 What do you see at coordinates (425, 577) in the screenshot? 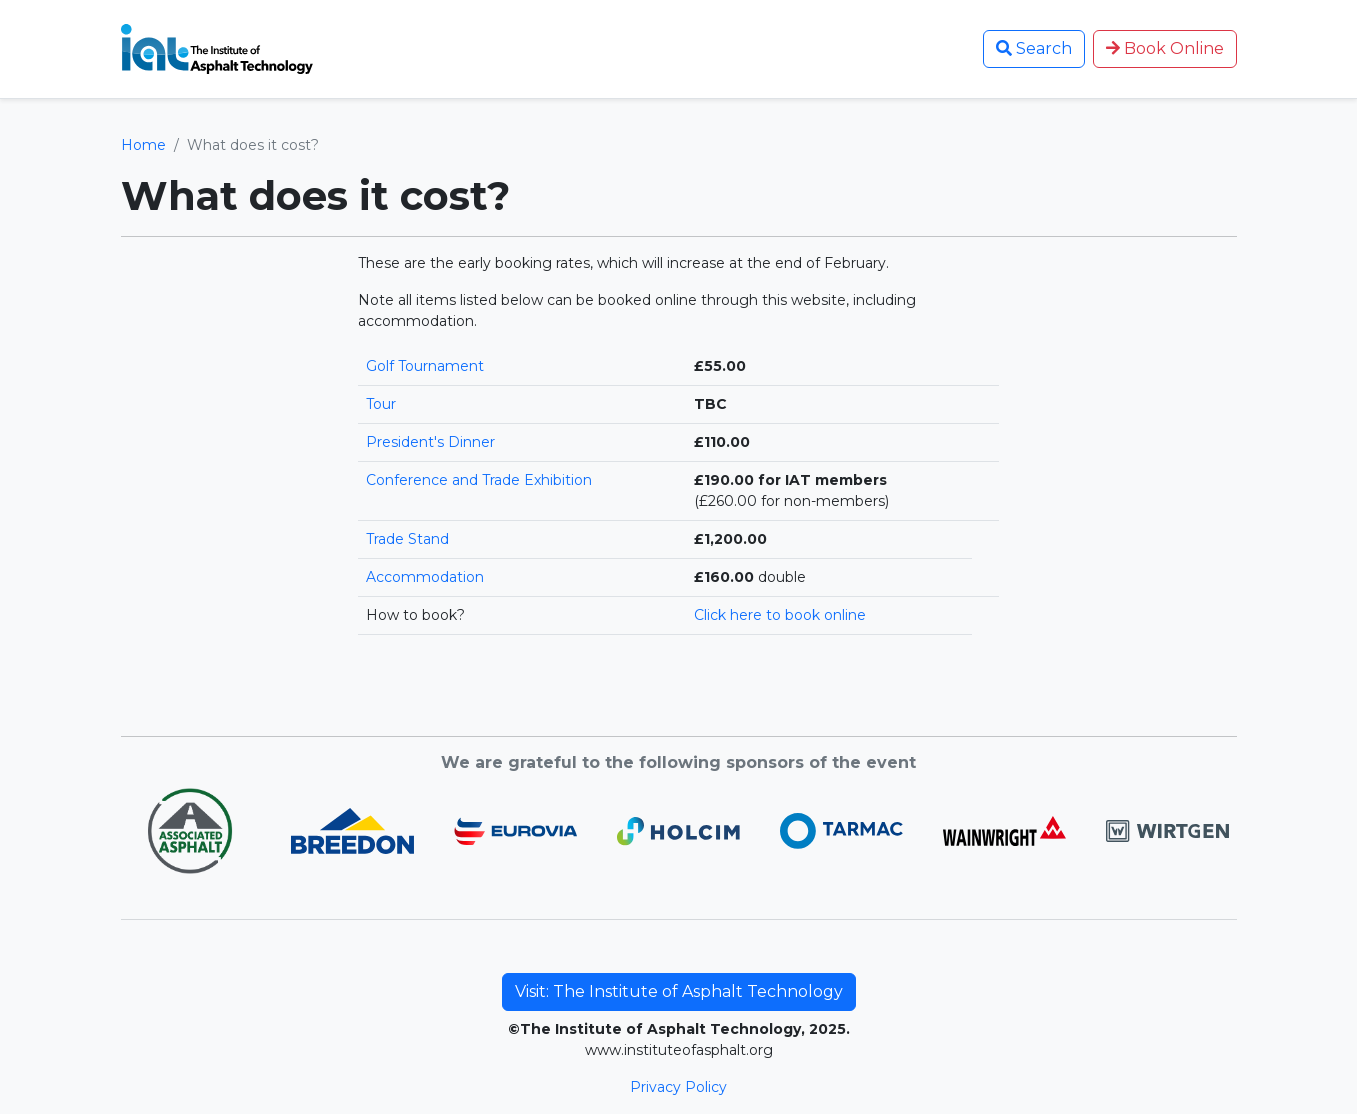
I see `Accommodation` at bounding box center [425, 577].